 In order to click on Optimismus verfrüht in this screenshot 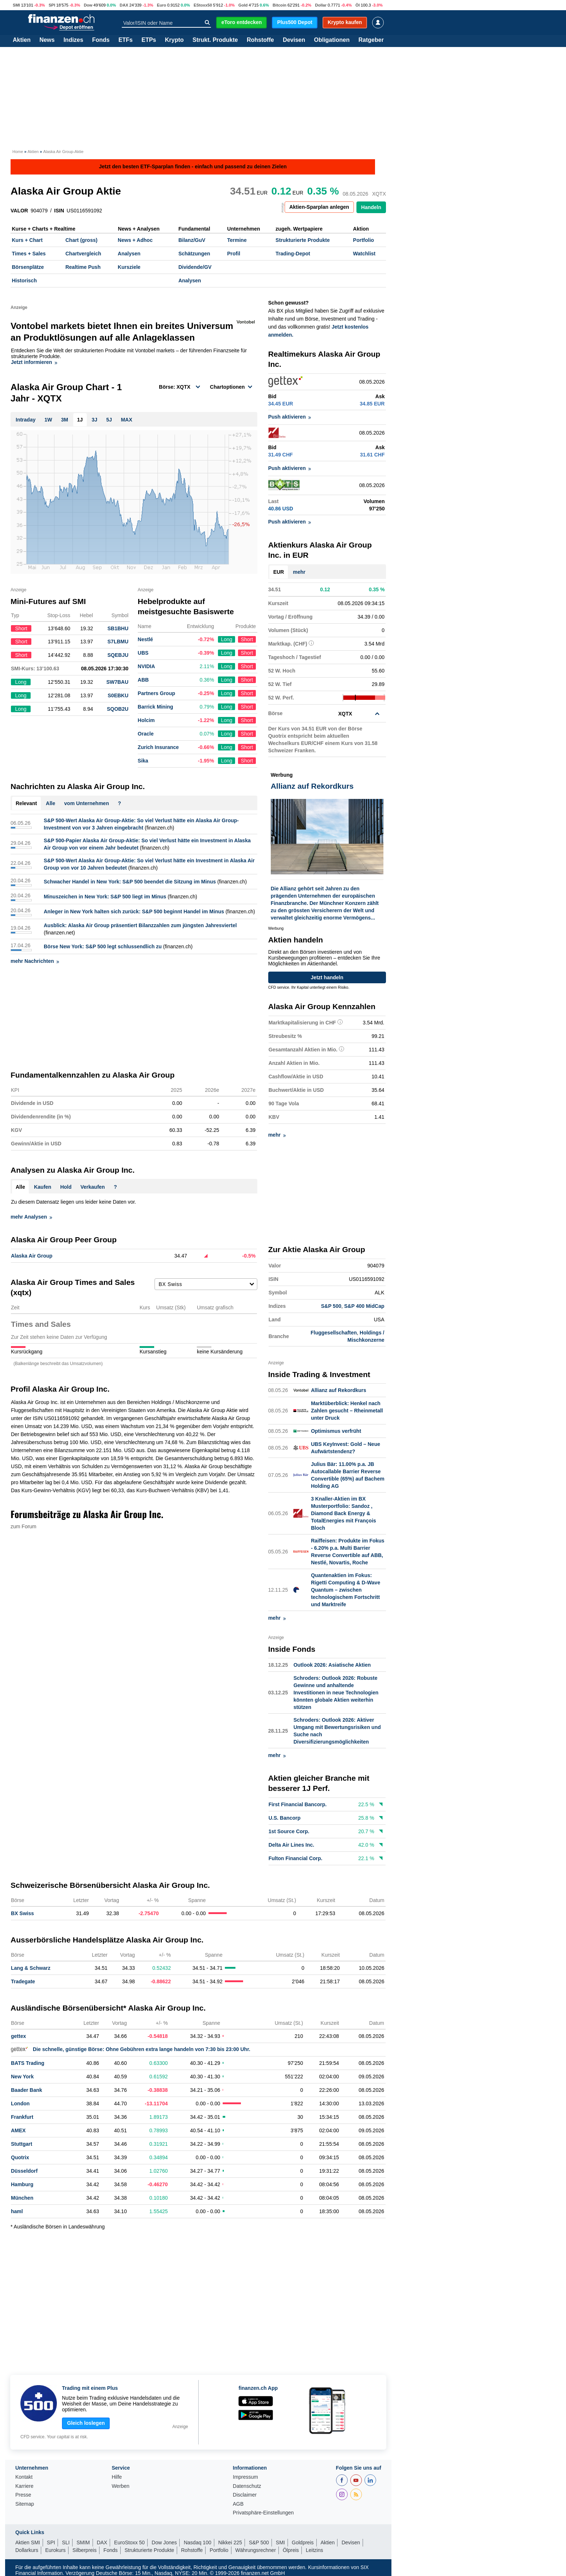, I will do `click(336, 1430)`.